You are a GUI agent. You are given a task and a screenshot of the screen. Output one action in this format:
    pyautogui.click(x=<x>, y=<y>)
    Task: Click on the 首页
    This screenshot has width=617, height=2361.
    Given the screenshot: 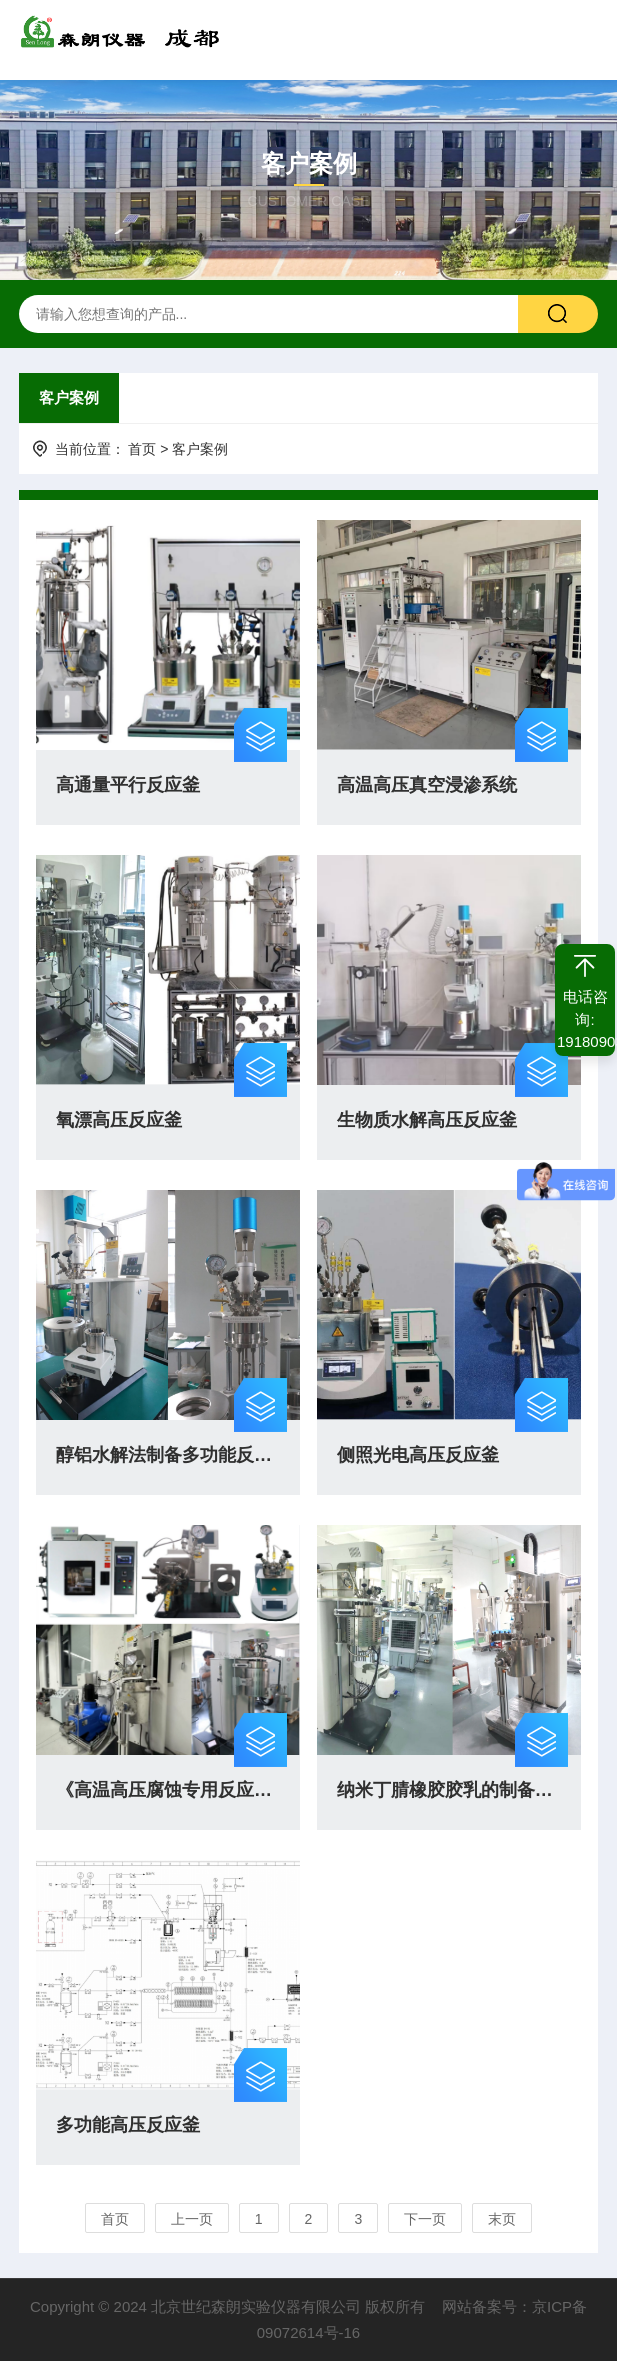 What is the action you would take?
    pyautogui.click(x=142, y=449)
    